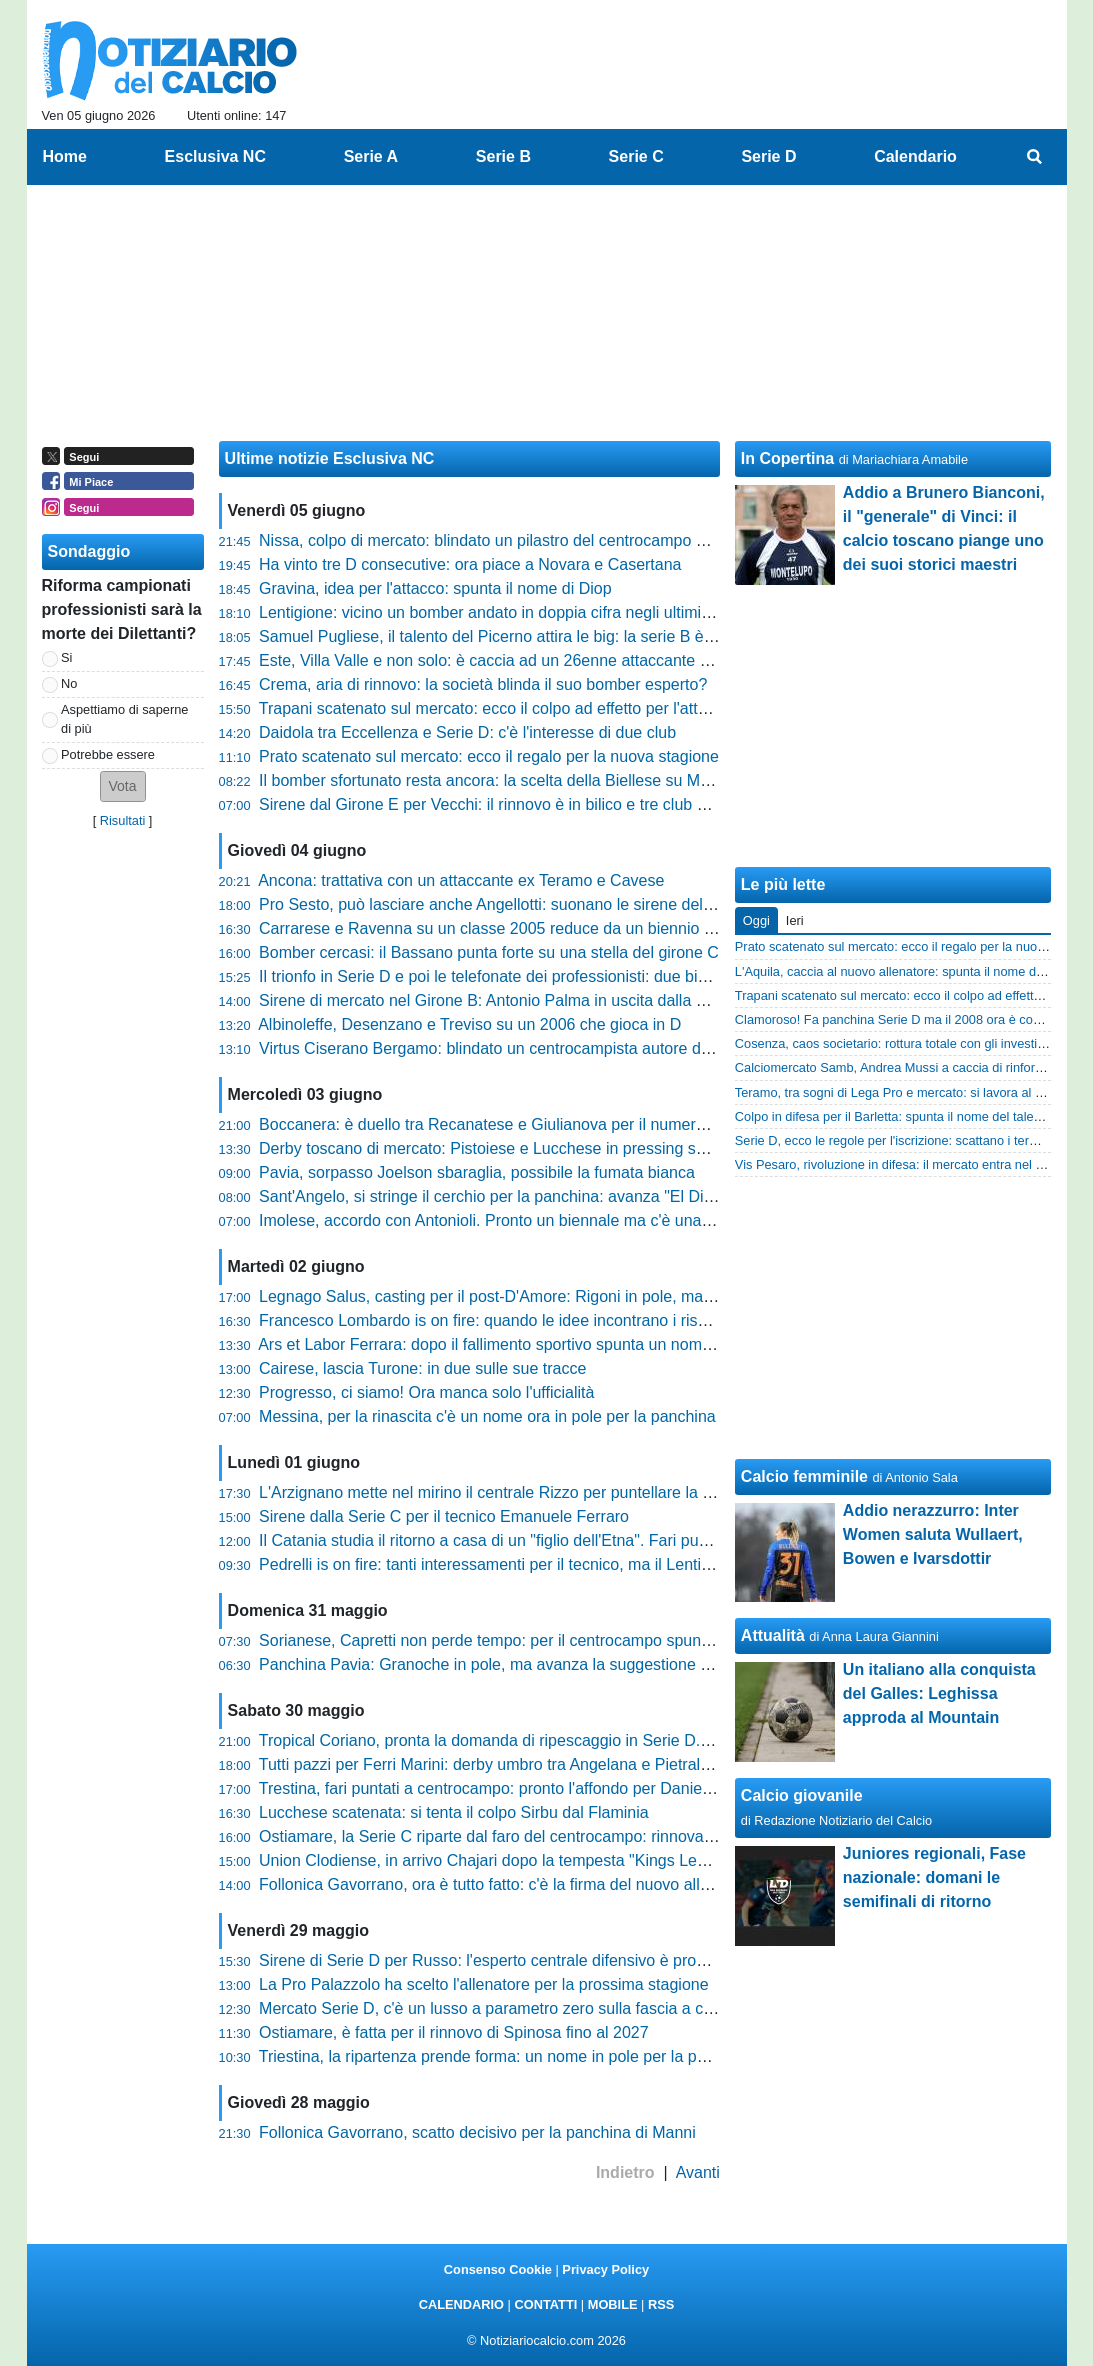 Image resolution: width=1093 pixels, height=2366 pixels. What do you see at coordinates (495, 1000) in the screenshot?
I see `Sirene di mercato nel Girone B: Antonio Palma in uscita dalla Leon` at bounding box center [495, 1000].